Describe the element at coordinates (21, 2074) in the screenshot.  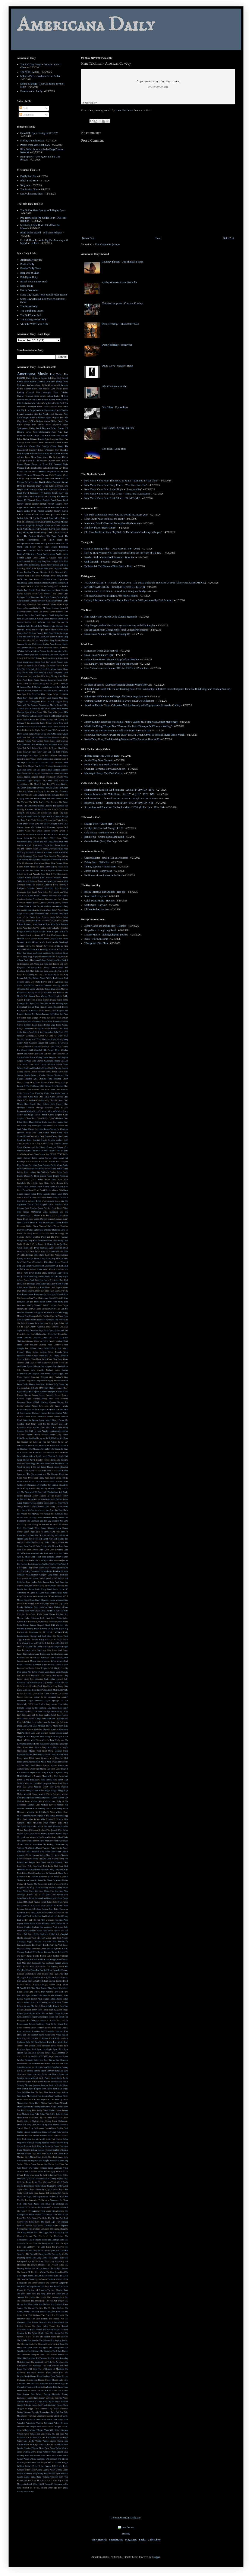
I see `Sara Varro` at that location.